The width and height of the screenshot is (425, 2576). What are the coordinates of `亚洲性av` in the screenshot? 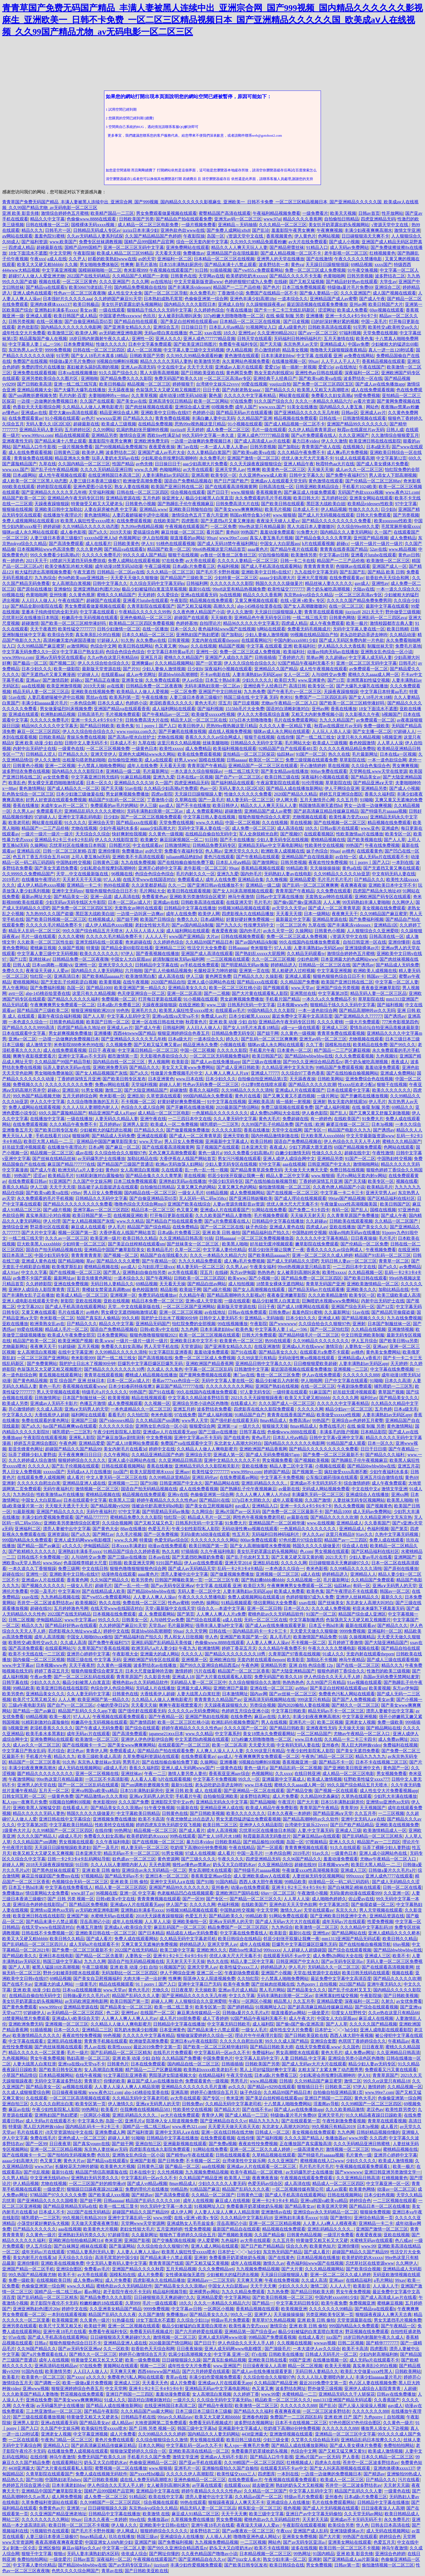 It's located at (246, 333).